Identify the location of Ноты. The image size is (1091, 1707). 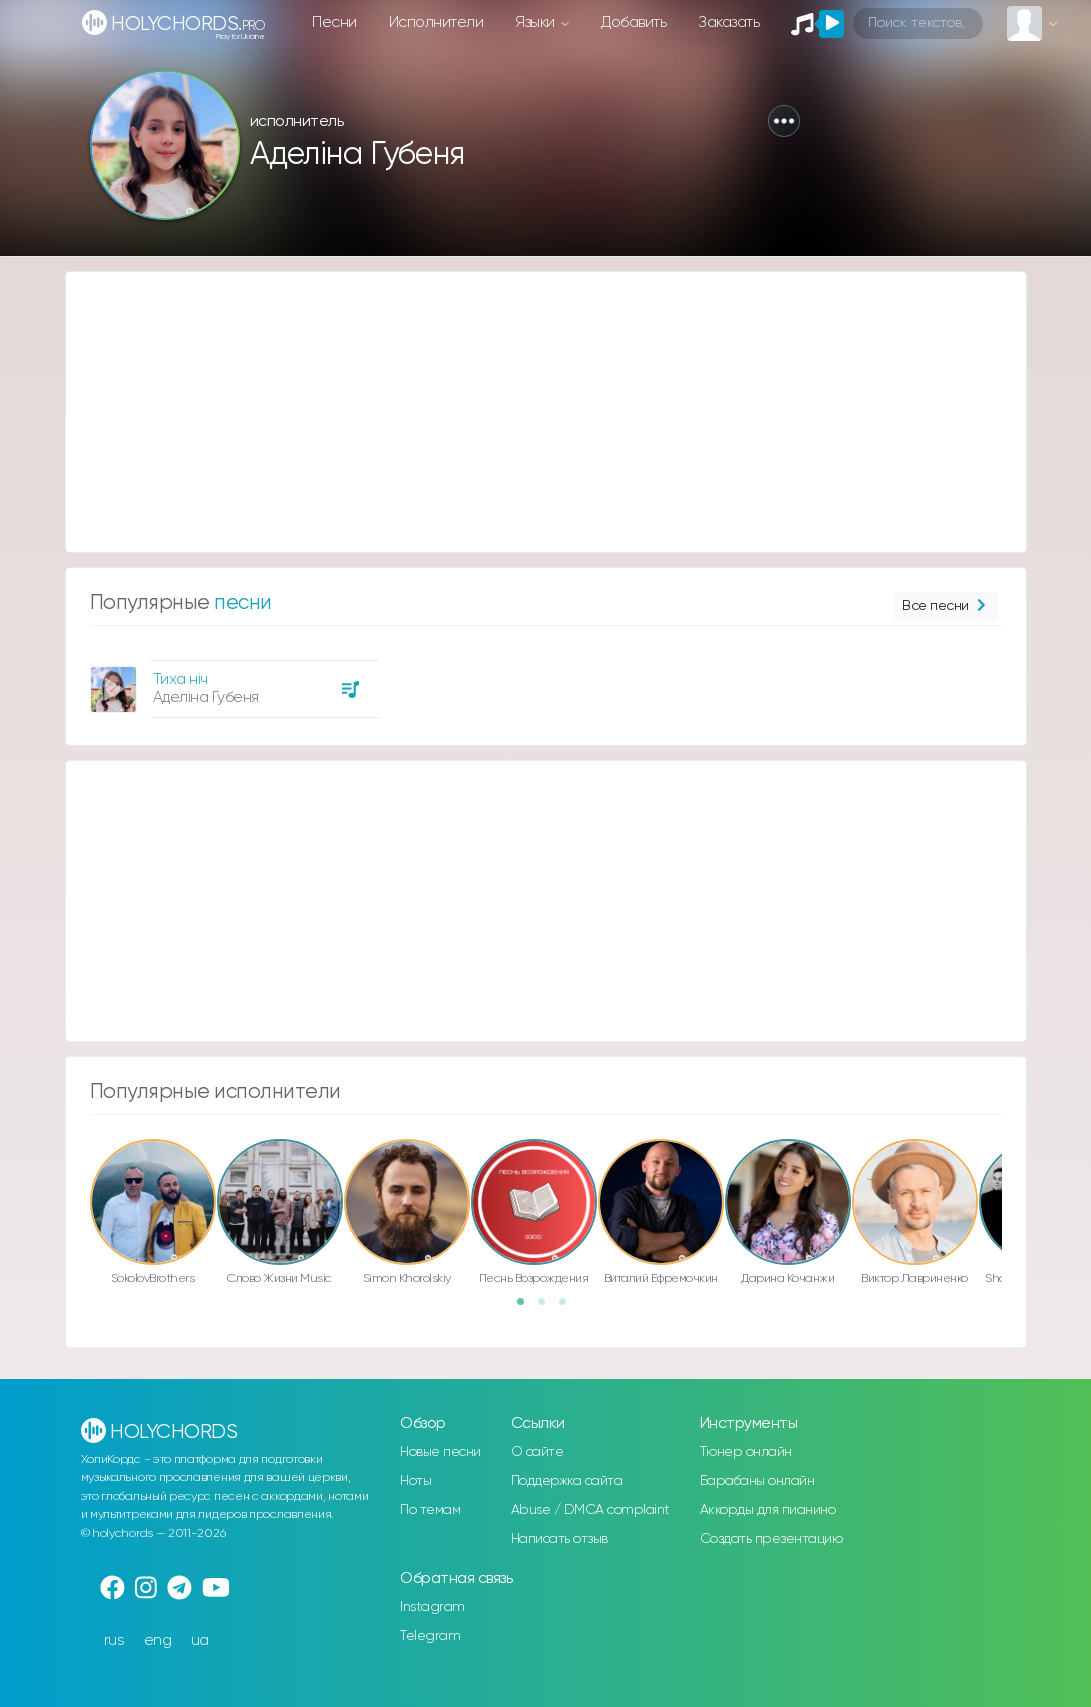
(415, 1481).